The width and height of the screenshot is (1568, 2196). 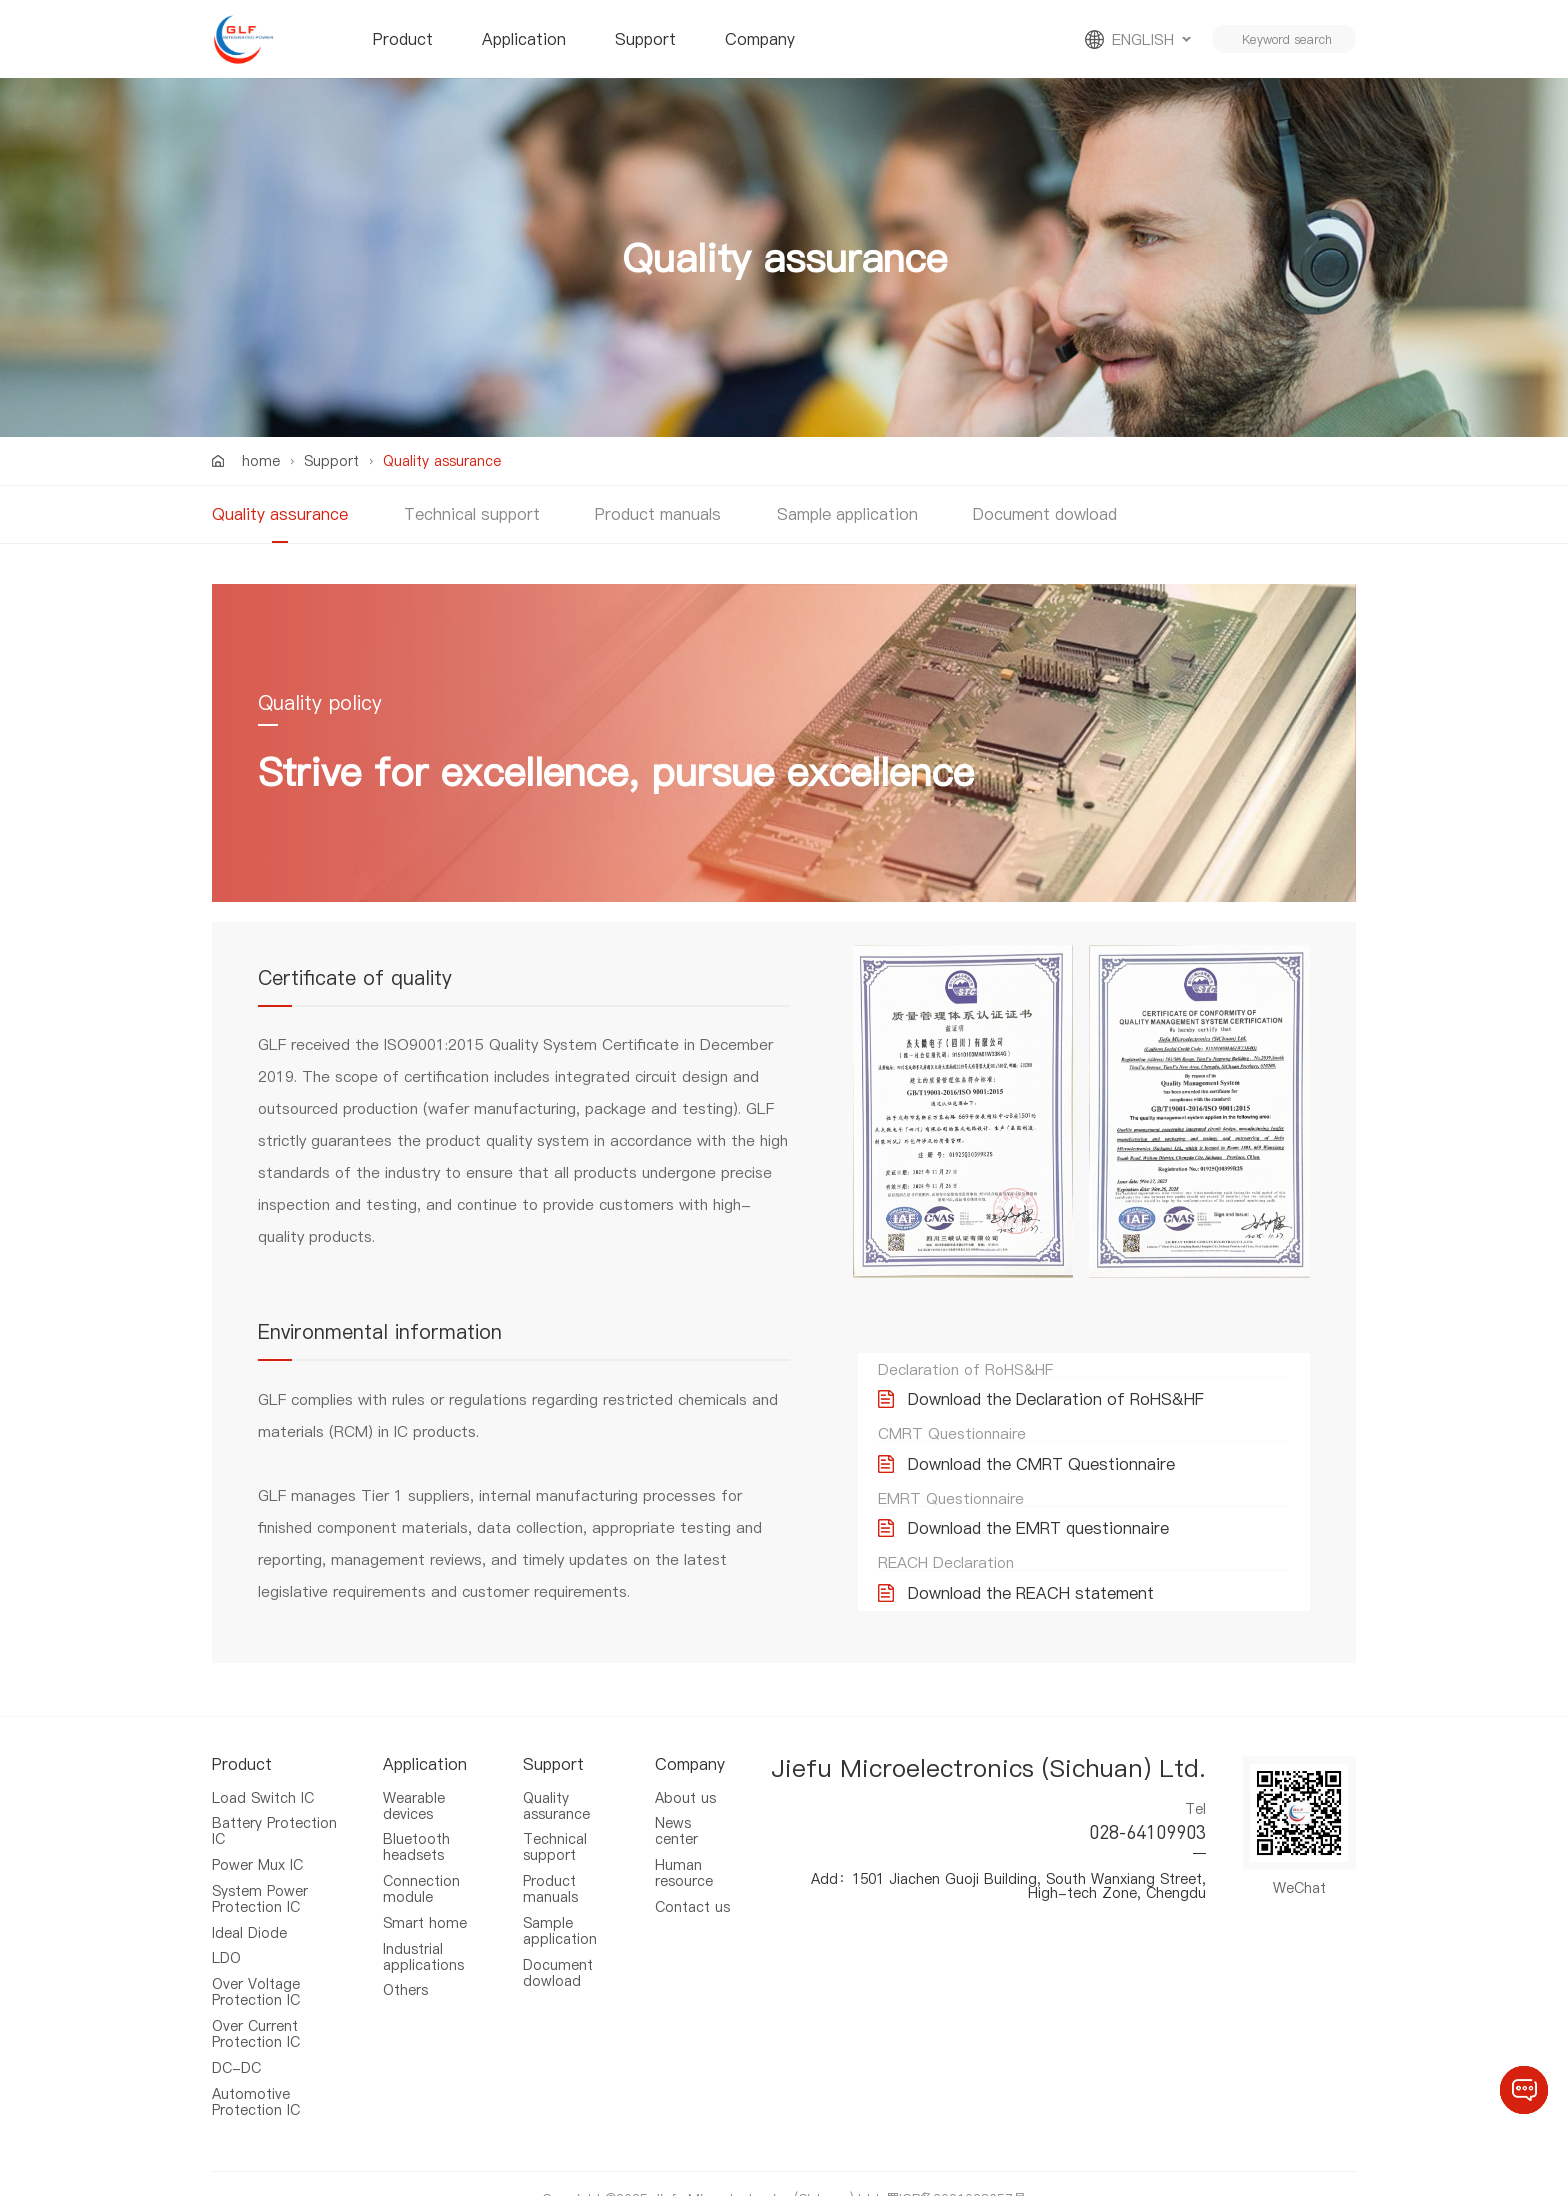 What do you see at coordinates (416, 1840) in the screenshot?
I see `Bluetooth headsets` at bounding box center [416, 1840].